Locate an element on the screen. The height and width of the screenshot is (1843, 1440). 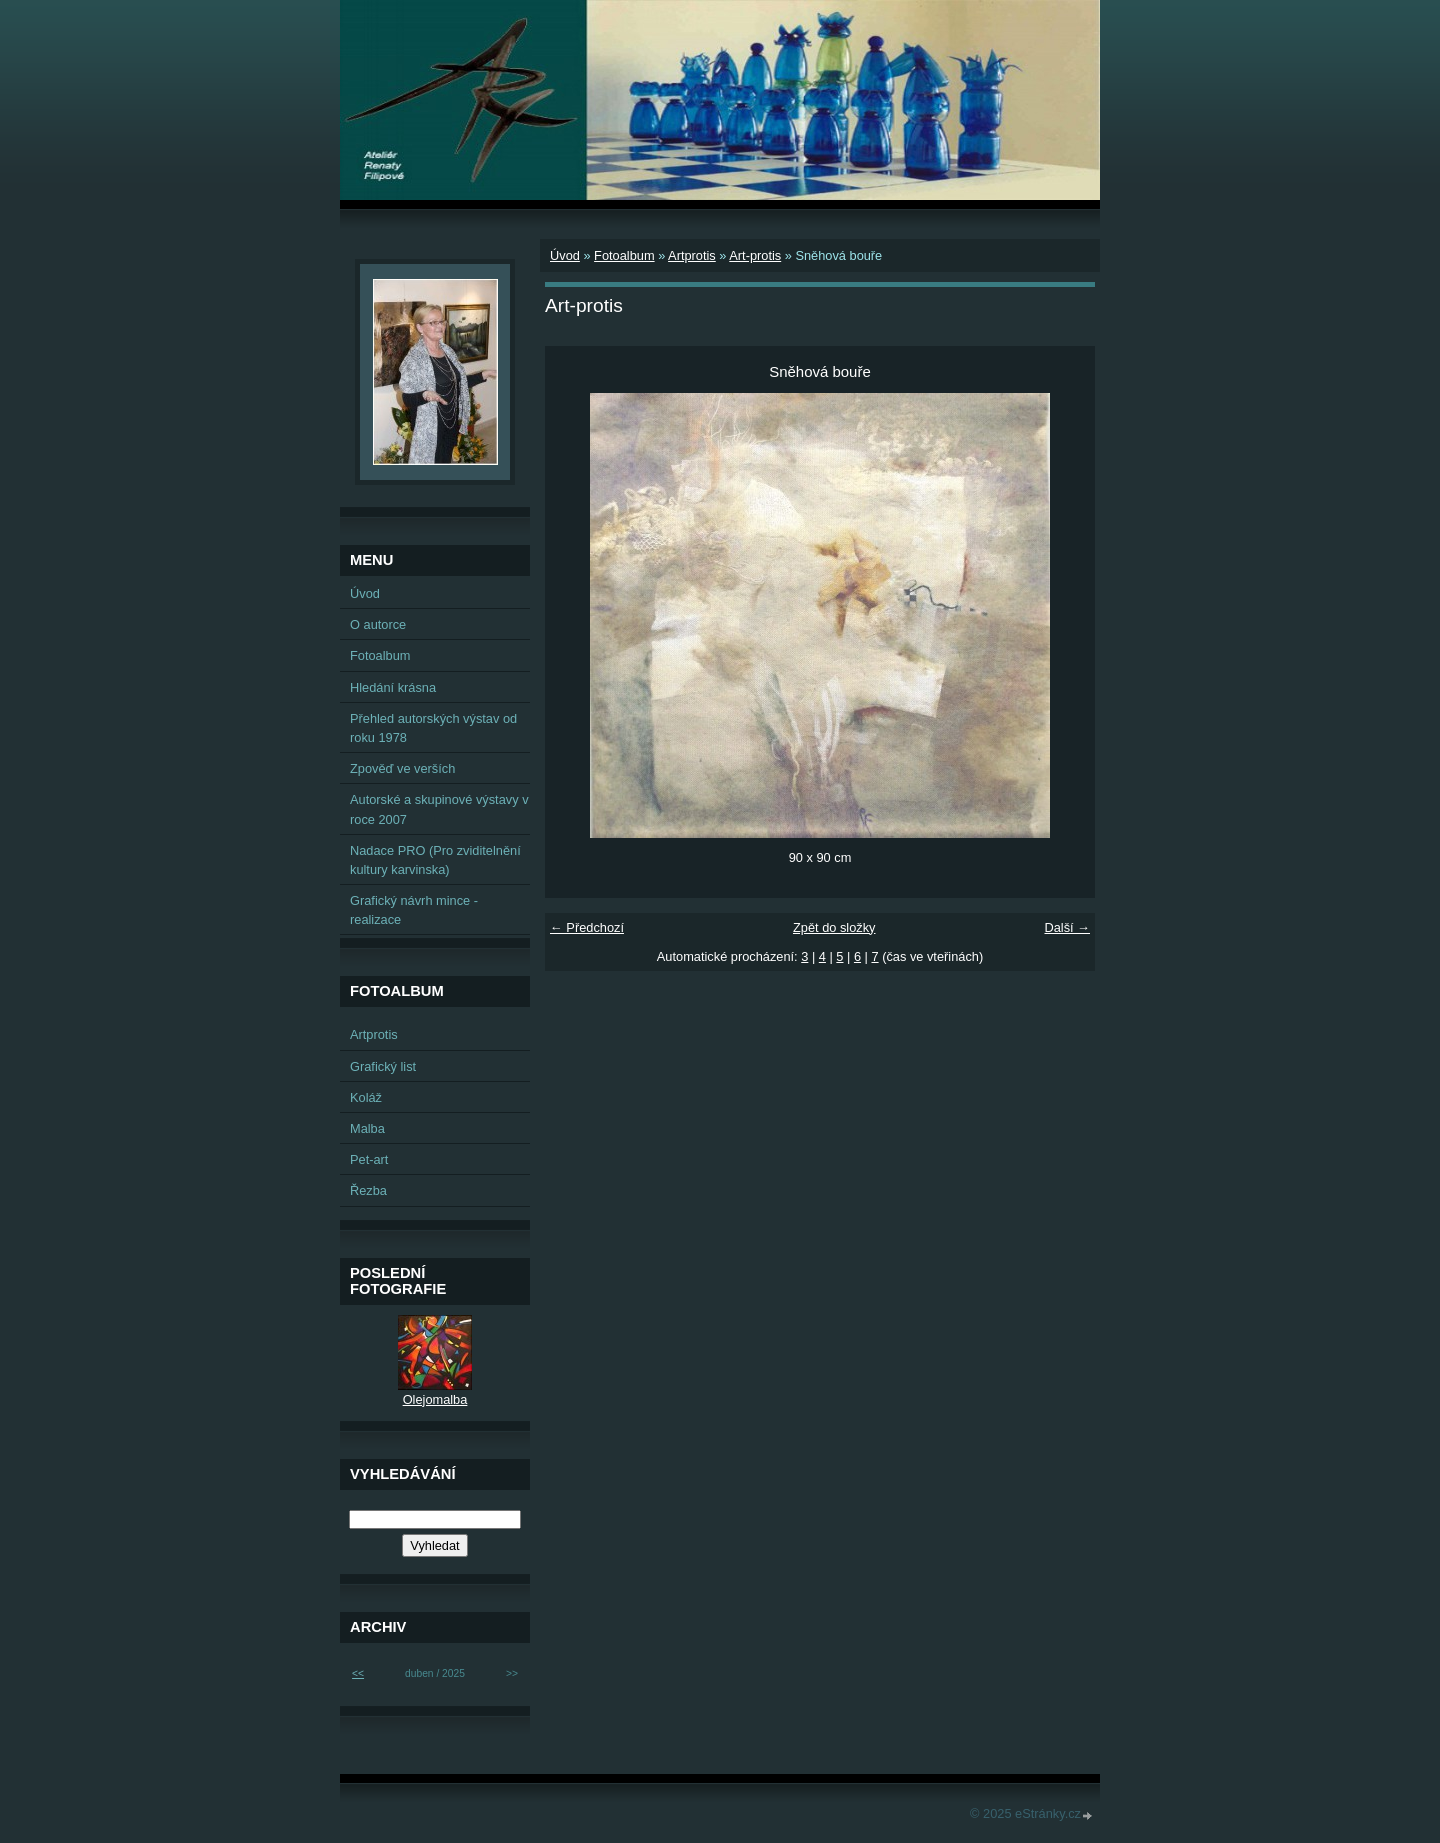
Koláž is located at coordinates (366, 1097).